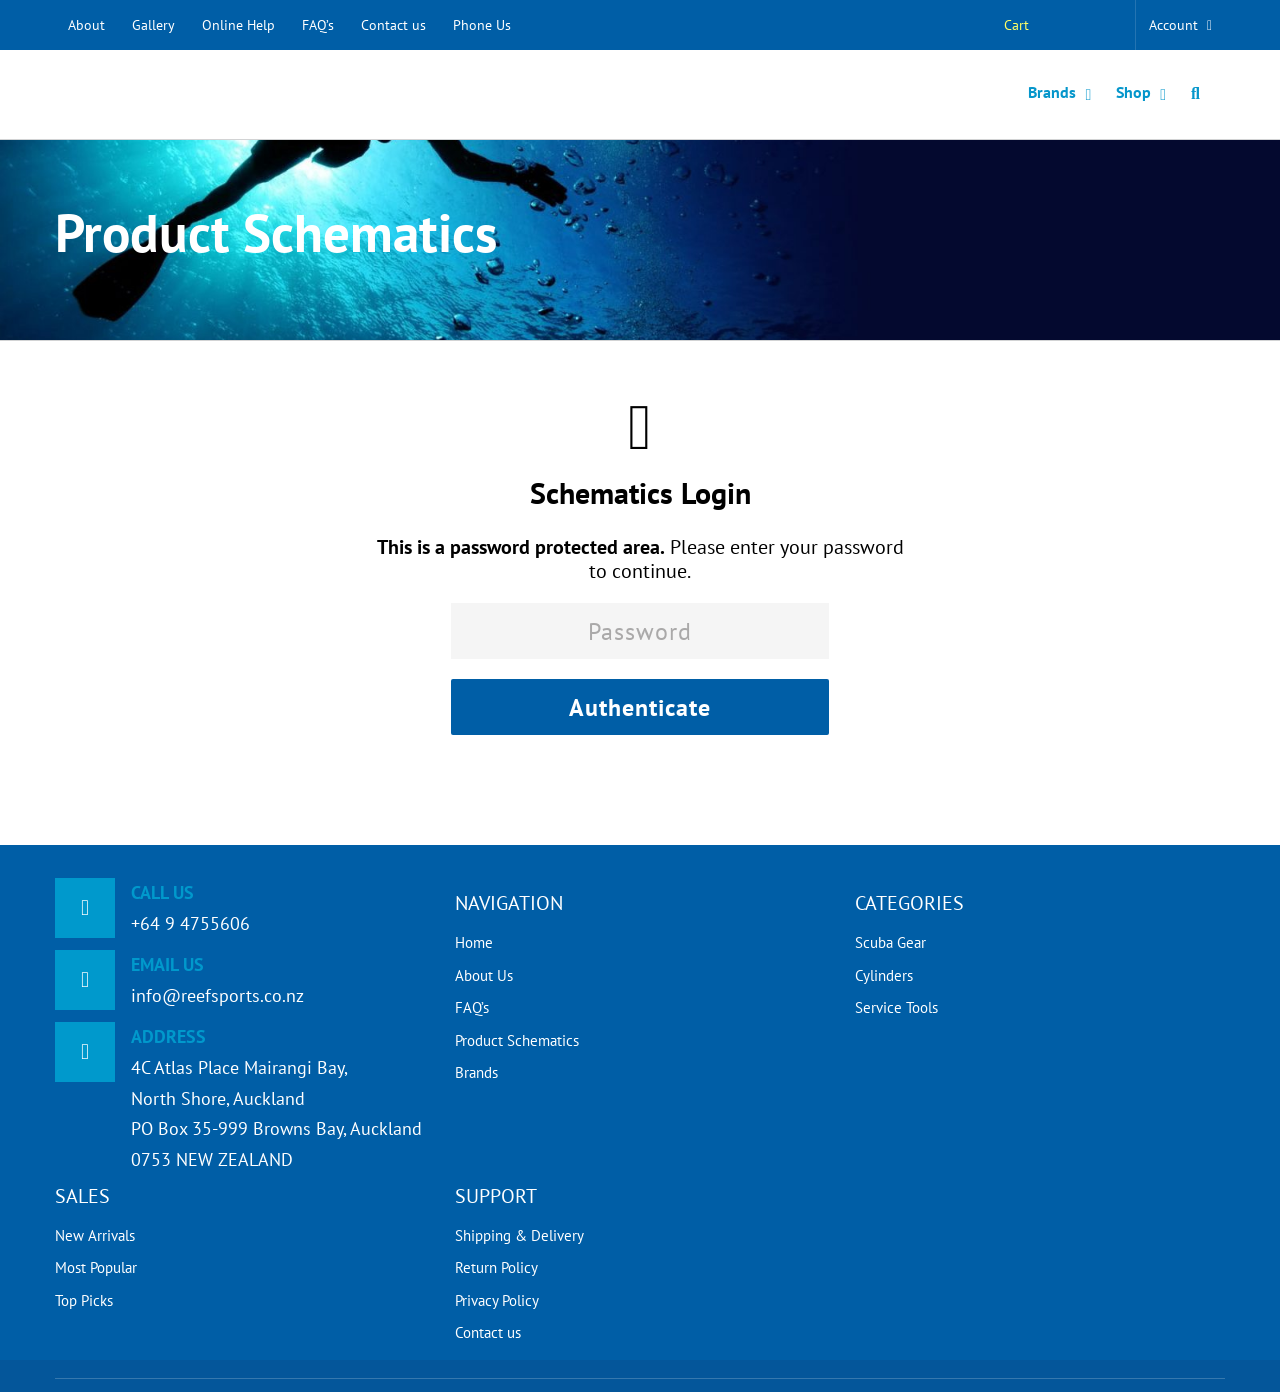 This screenshot has width=1280, height=1392. I want to click on Product Schematics, so click(517, 1040).